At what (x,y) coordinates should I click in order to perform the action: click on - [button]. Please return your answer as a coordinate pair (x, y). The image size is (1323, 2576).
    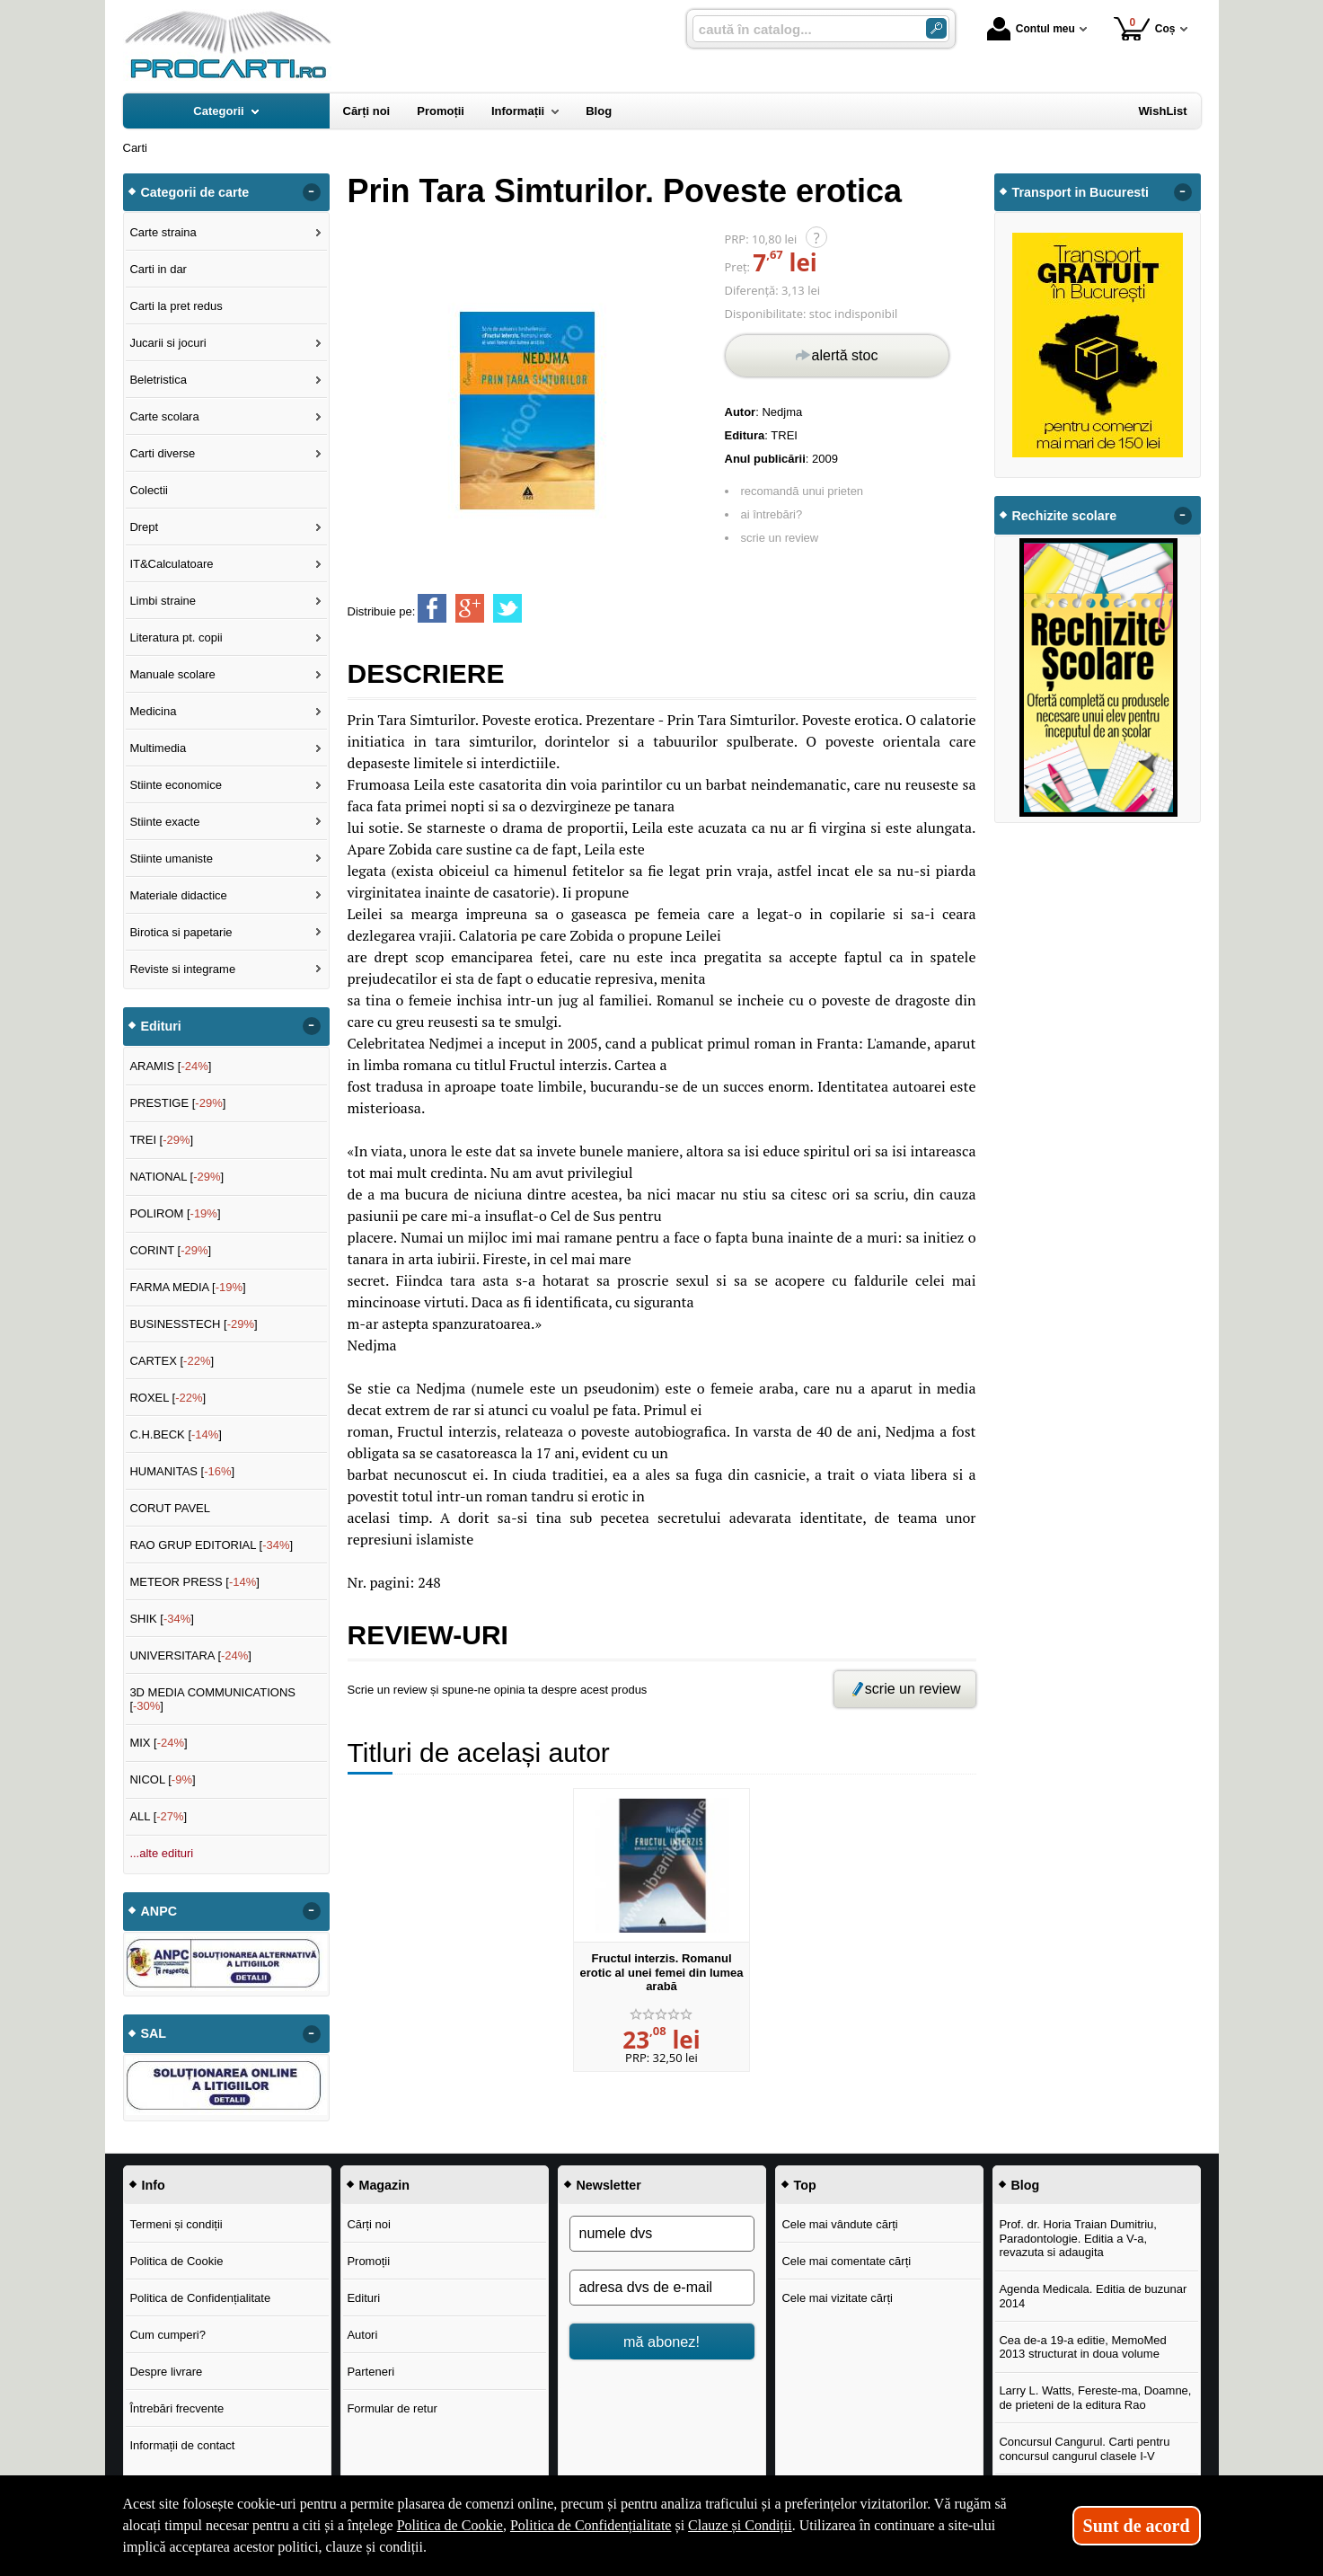
    Looking at the image, I should click on (310, 192).